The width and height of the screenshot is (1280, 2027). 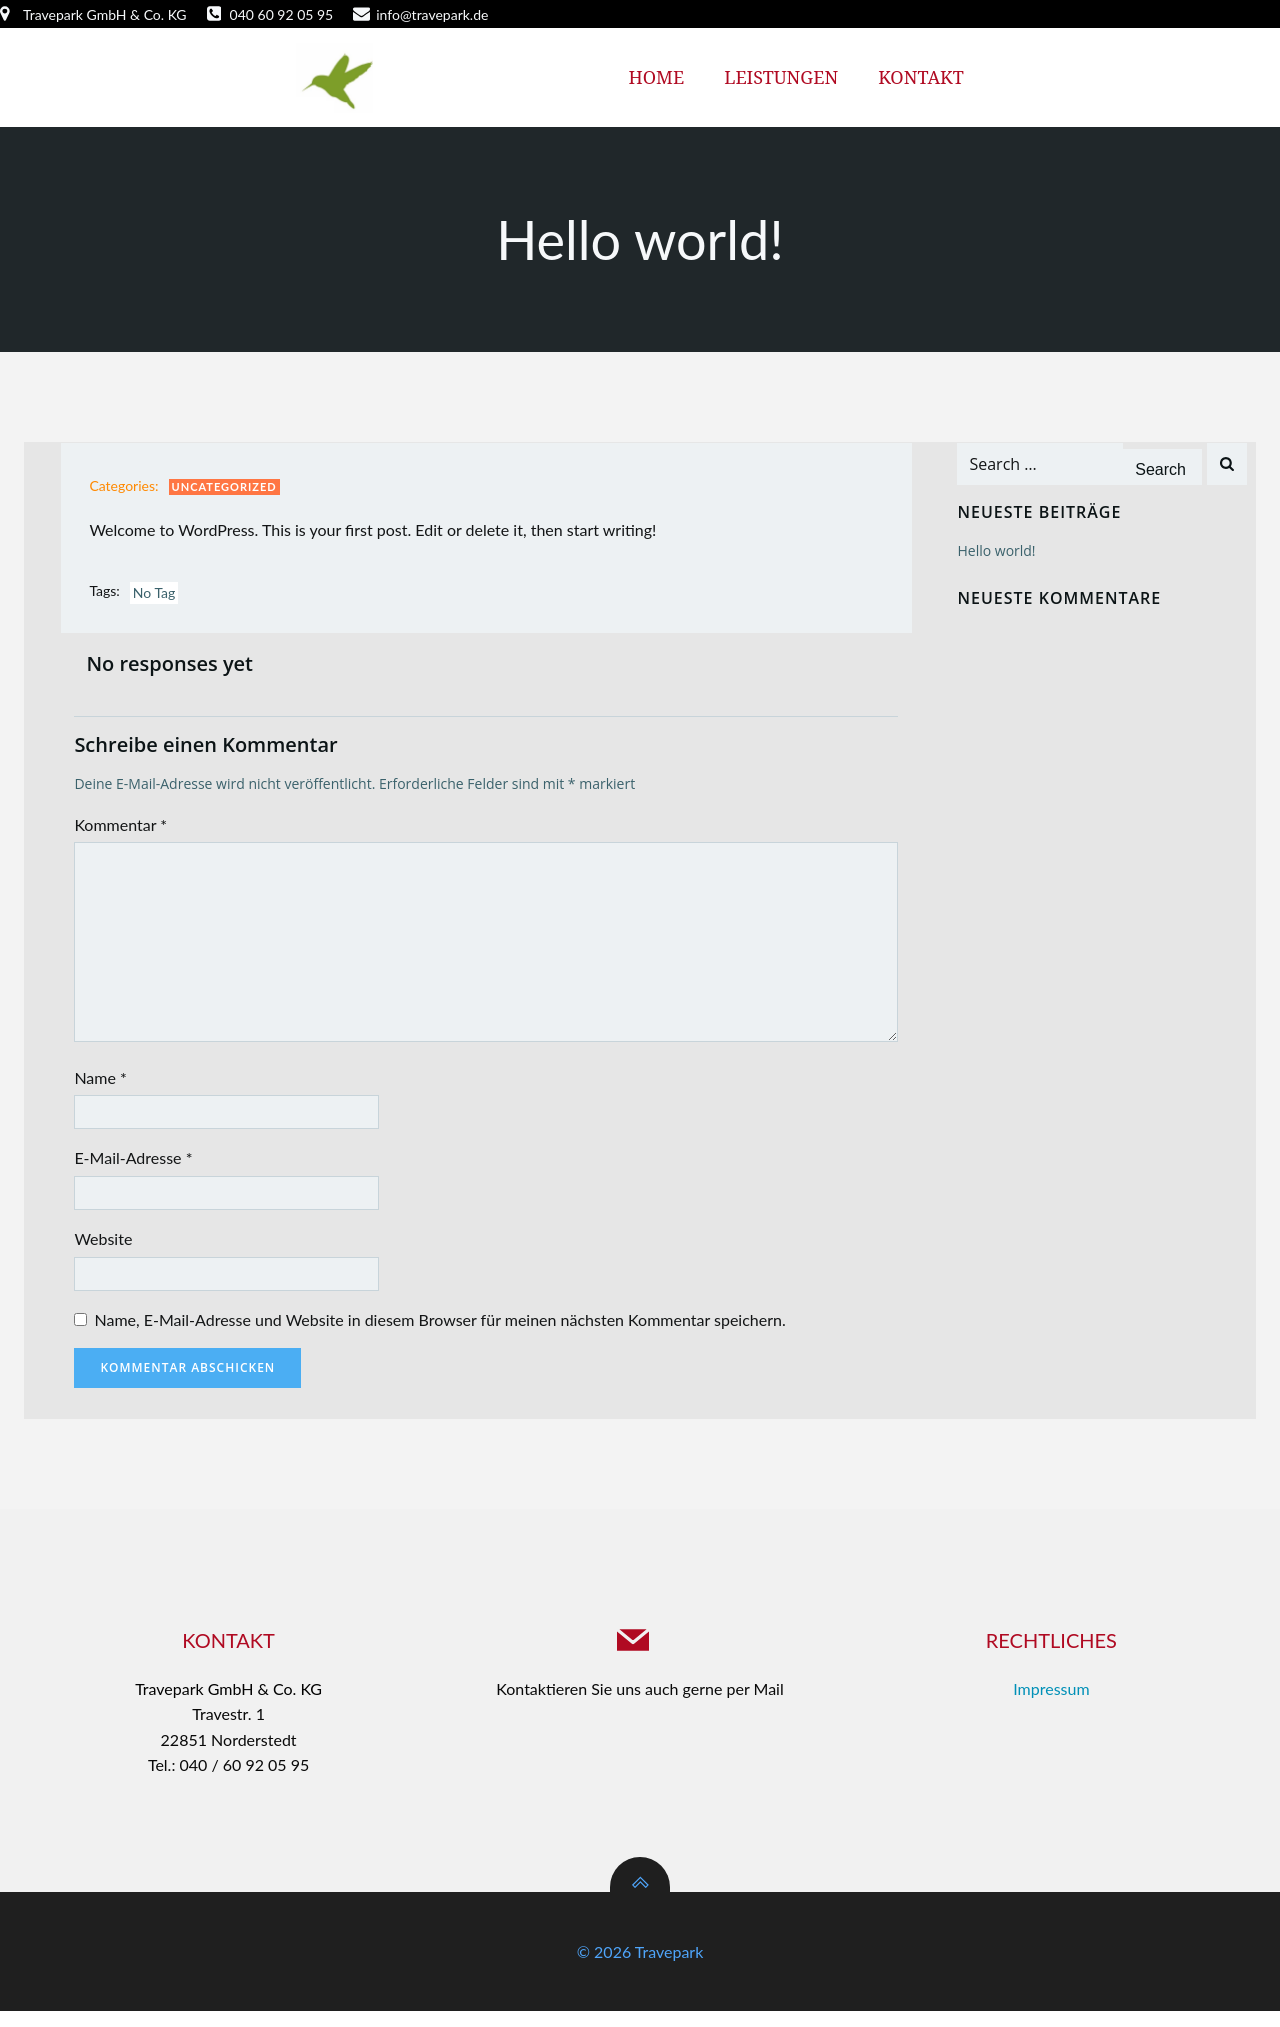 I want to click on Hello world!, so click(x=995, y=553).